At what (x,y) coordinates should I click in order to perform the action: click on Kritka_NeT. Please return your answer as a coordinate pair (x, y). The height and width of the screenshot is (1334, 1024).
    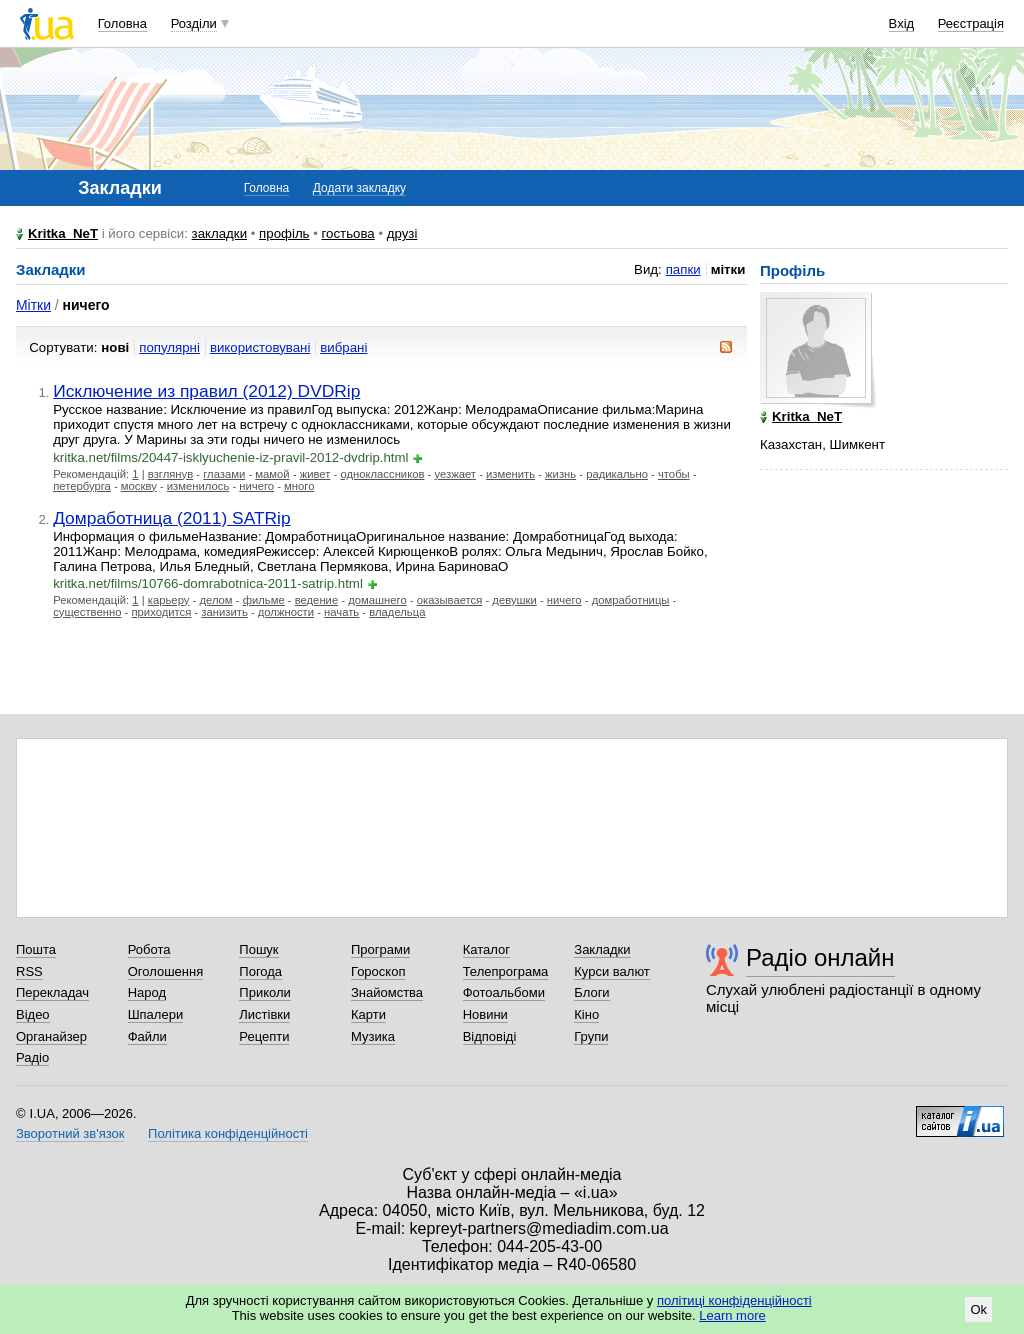
    Looking at the image, I should click on (63, 233).